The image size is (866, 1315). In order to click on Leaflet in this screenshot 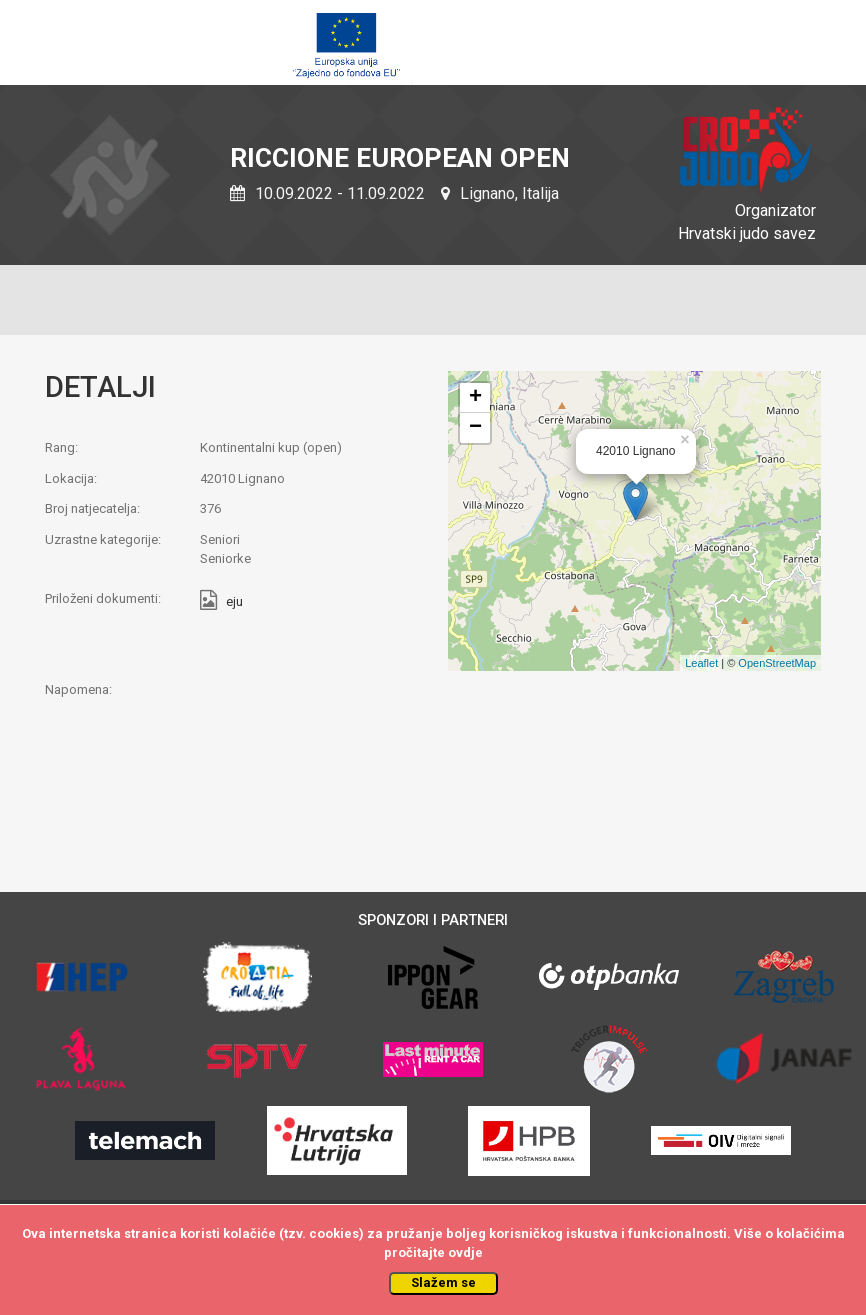, I will do `click(701, 663)`.